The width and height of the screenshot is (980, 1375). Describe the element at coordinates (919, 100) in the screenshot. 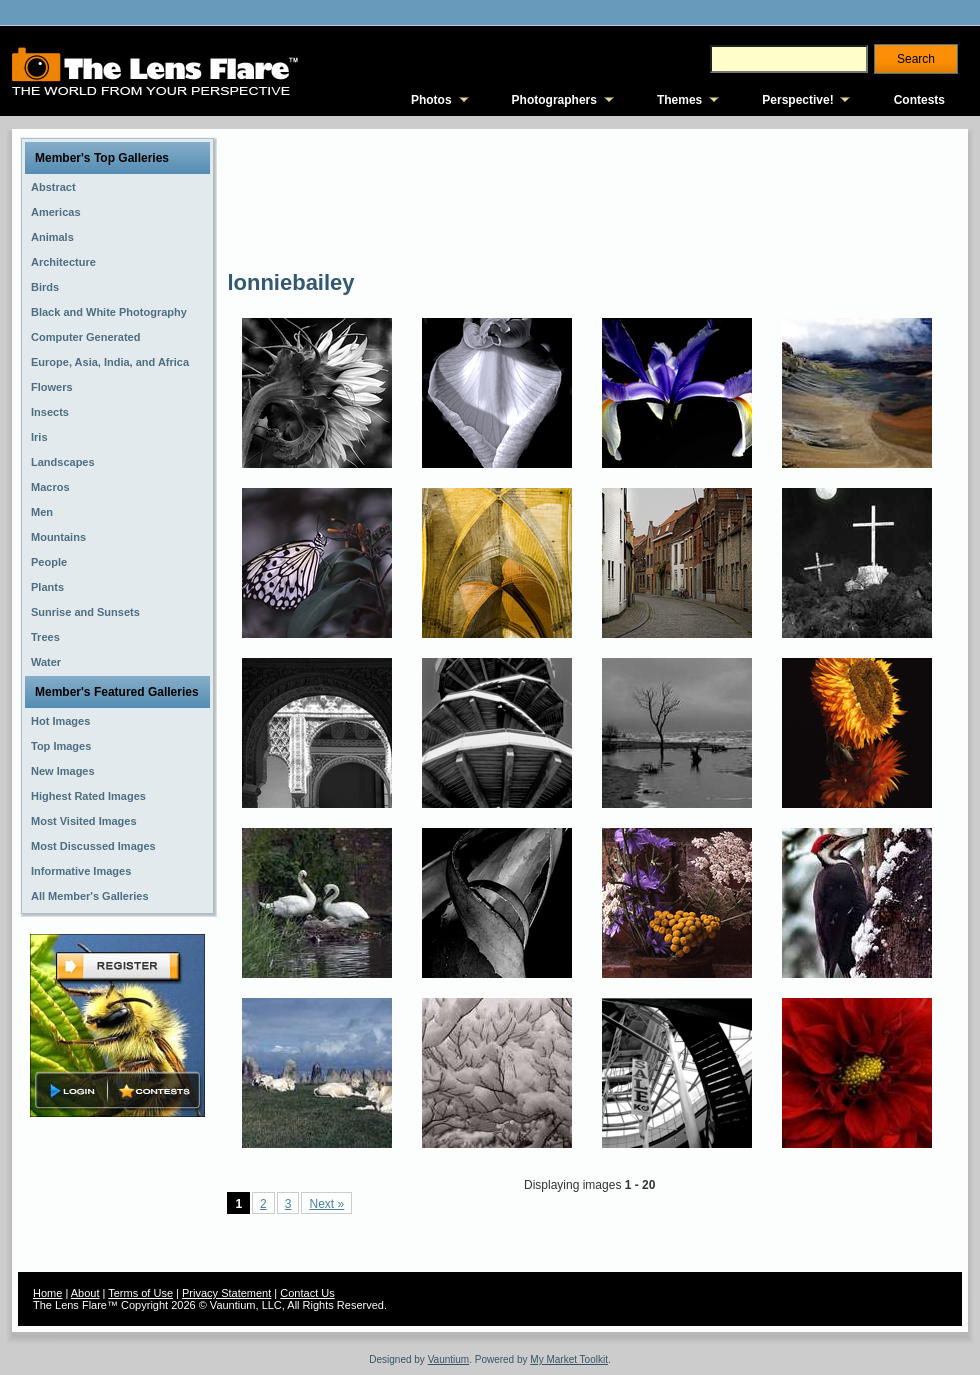

I see `Contests` at that location.